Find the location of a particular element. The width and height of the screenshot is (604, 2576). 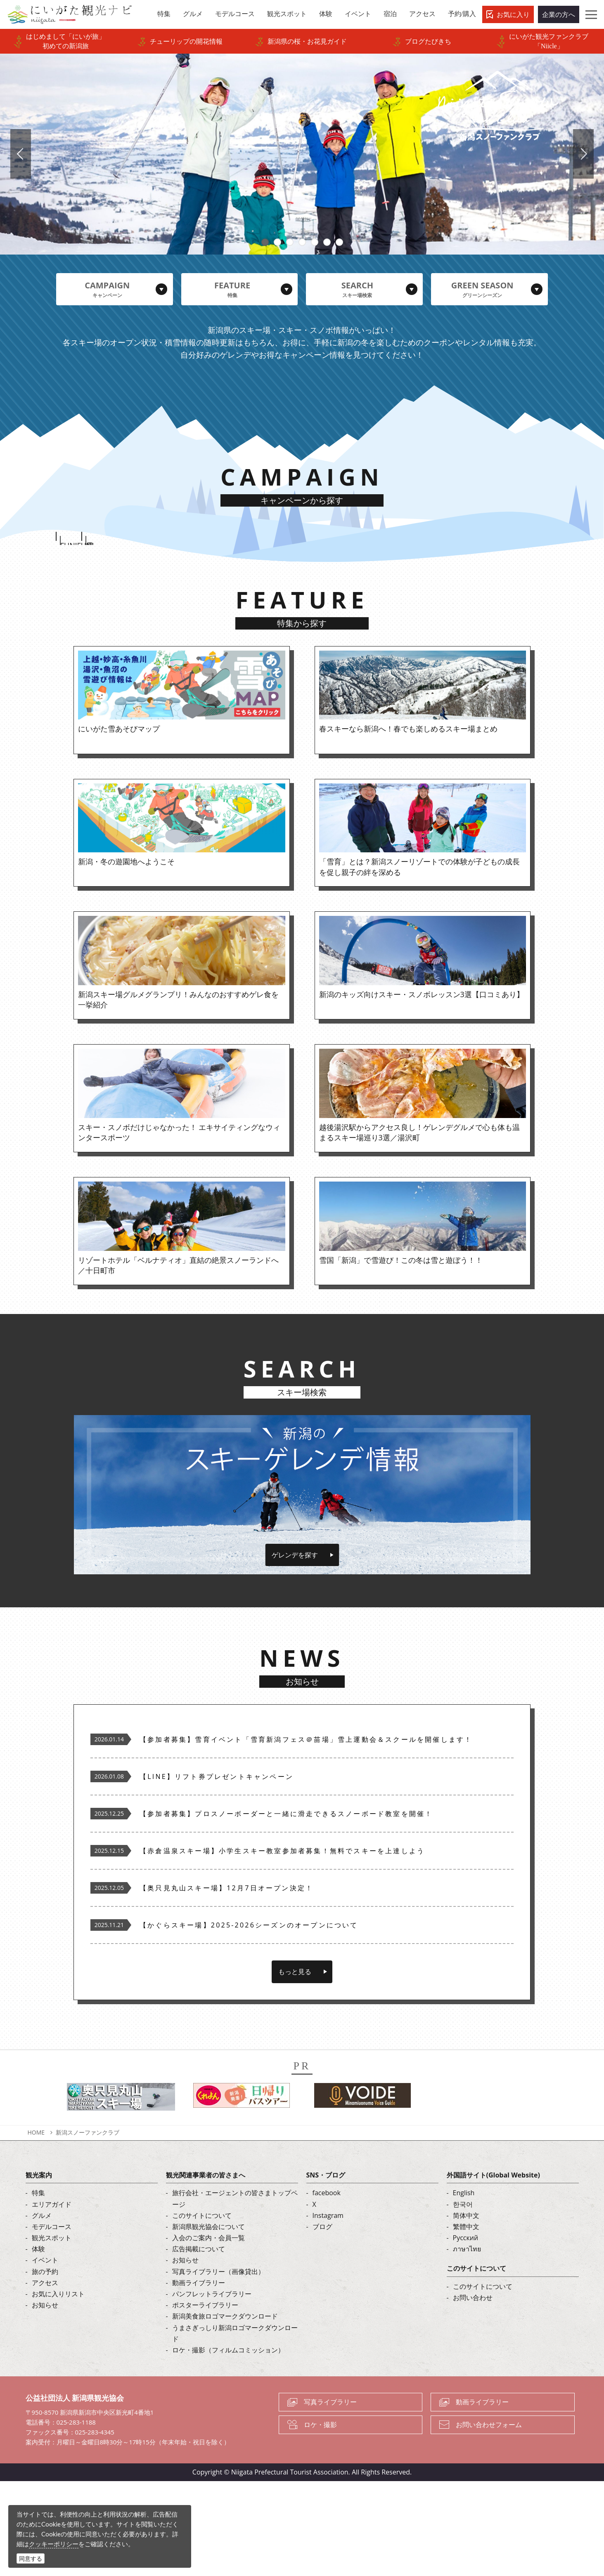

お気に入り is located at coordinates (513, 14).